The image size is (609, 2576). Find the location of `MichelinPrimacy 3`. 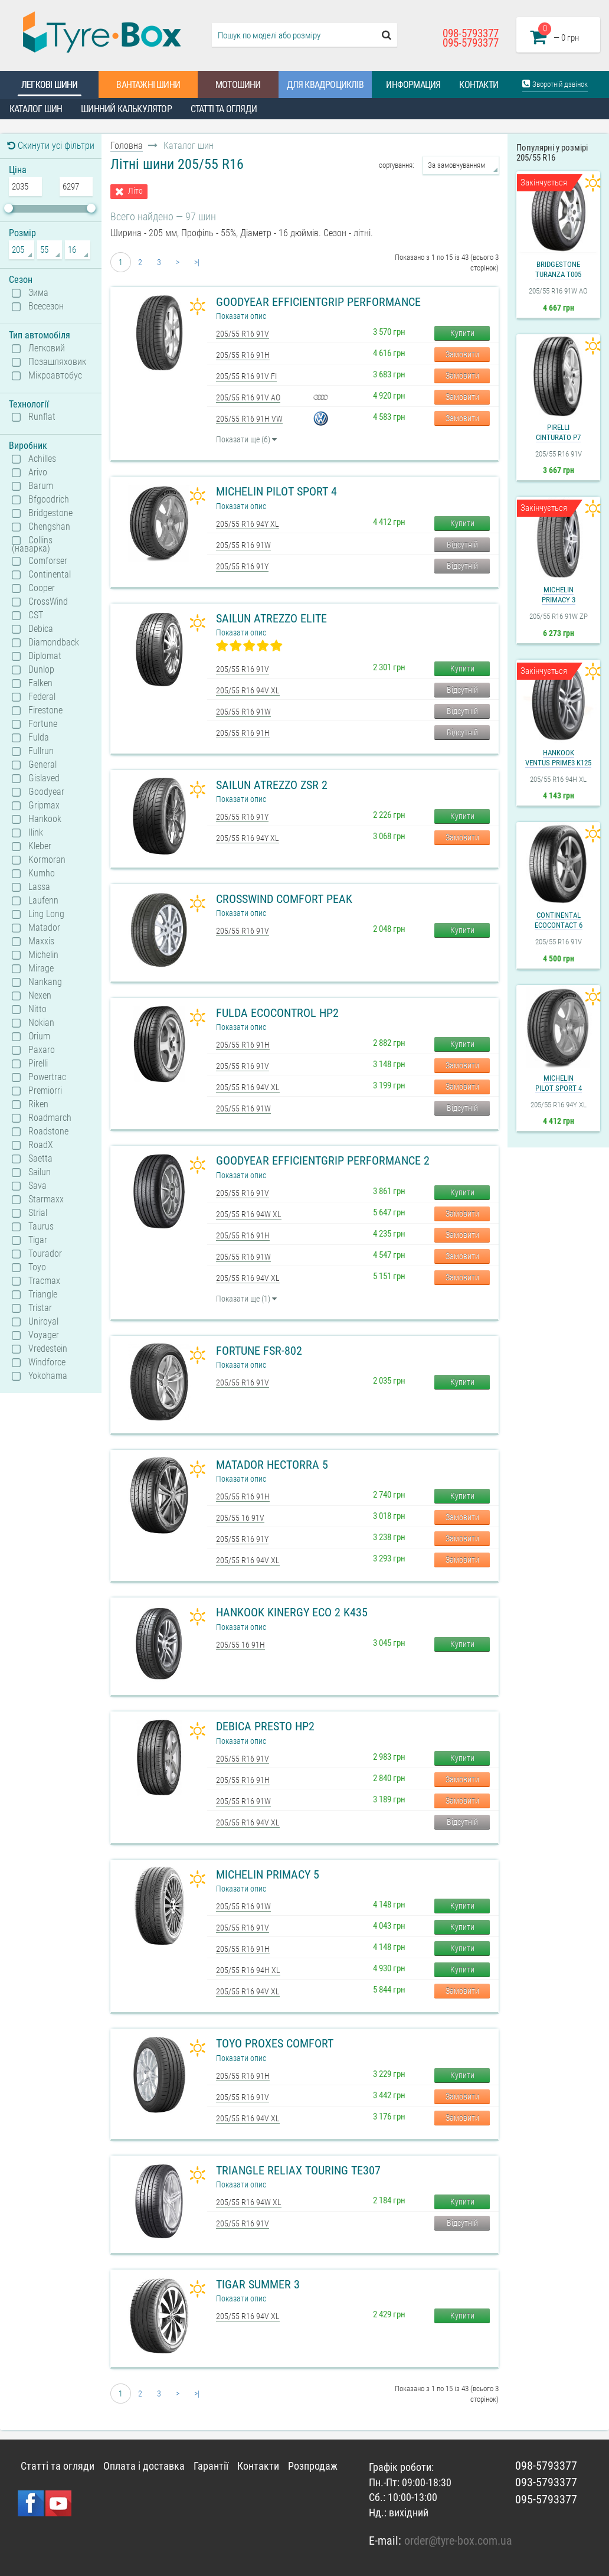

MichelinPrimacy 3 is located at coordinates (558, 594).